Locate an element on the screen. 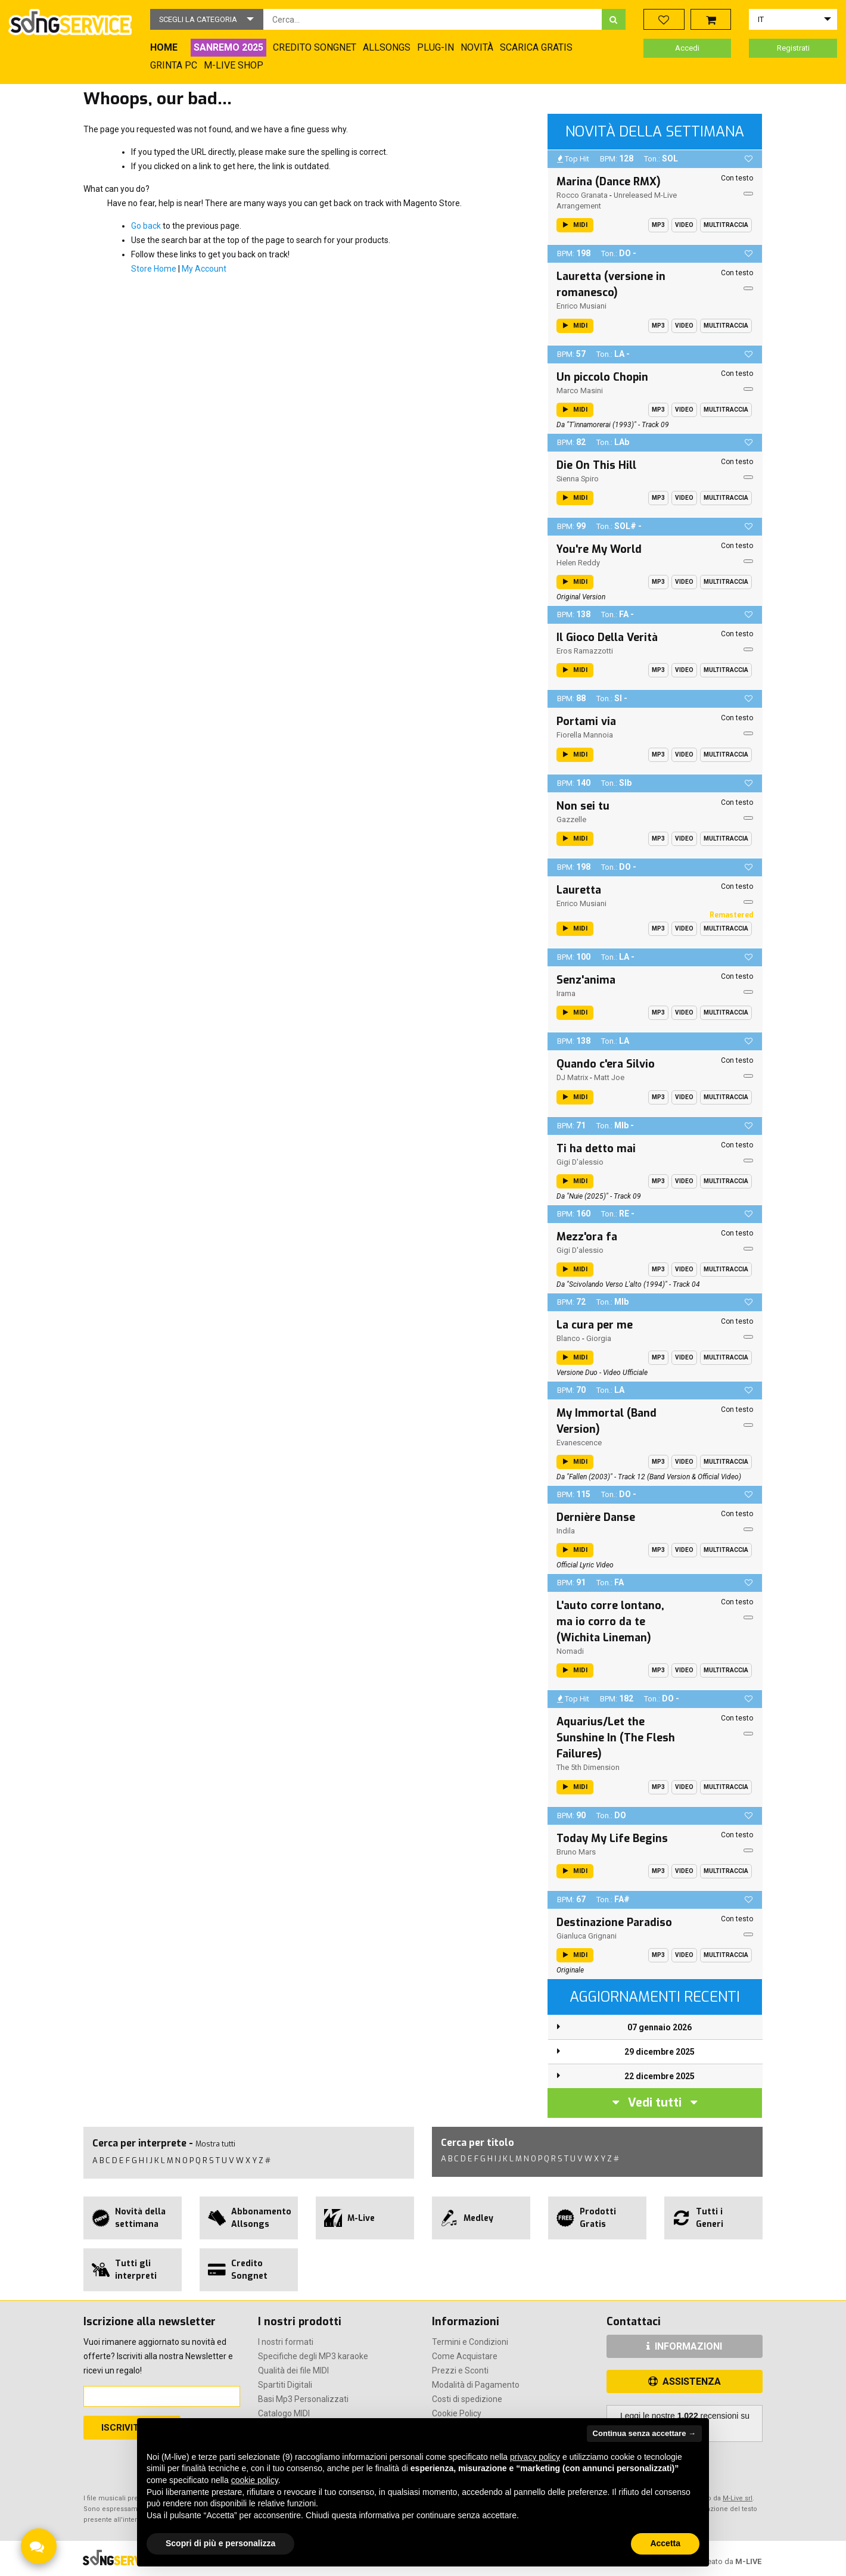  22 dicembre 2025 is located at coordinates (659, 2076).